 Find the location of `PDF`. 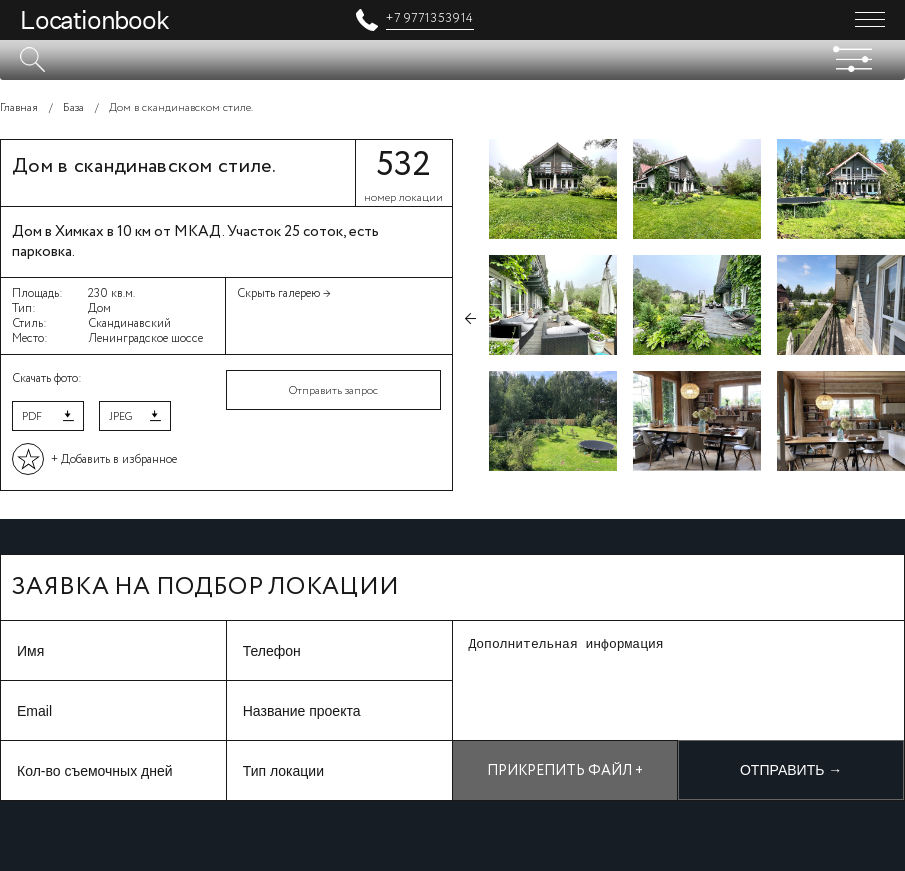

PDF is located at coordinates (32, 417).